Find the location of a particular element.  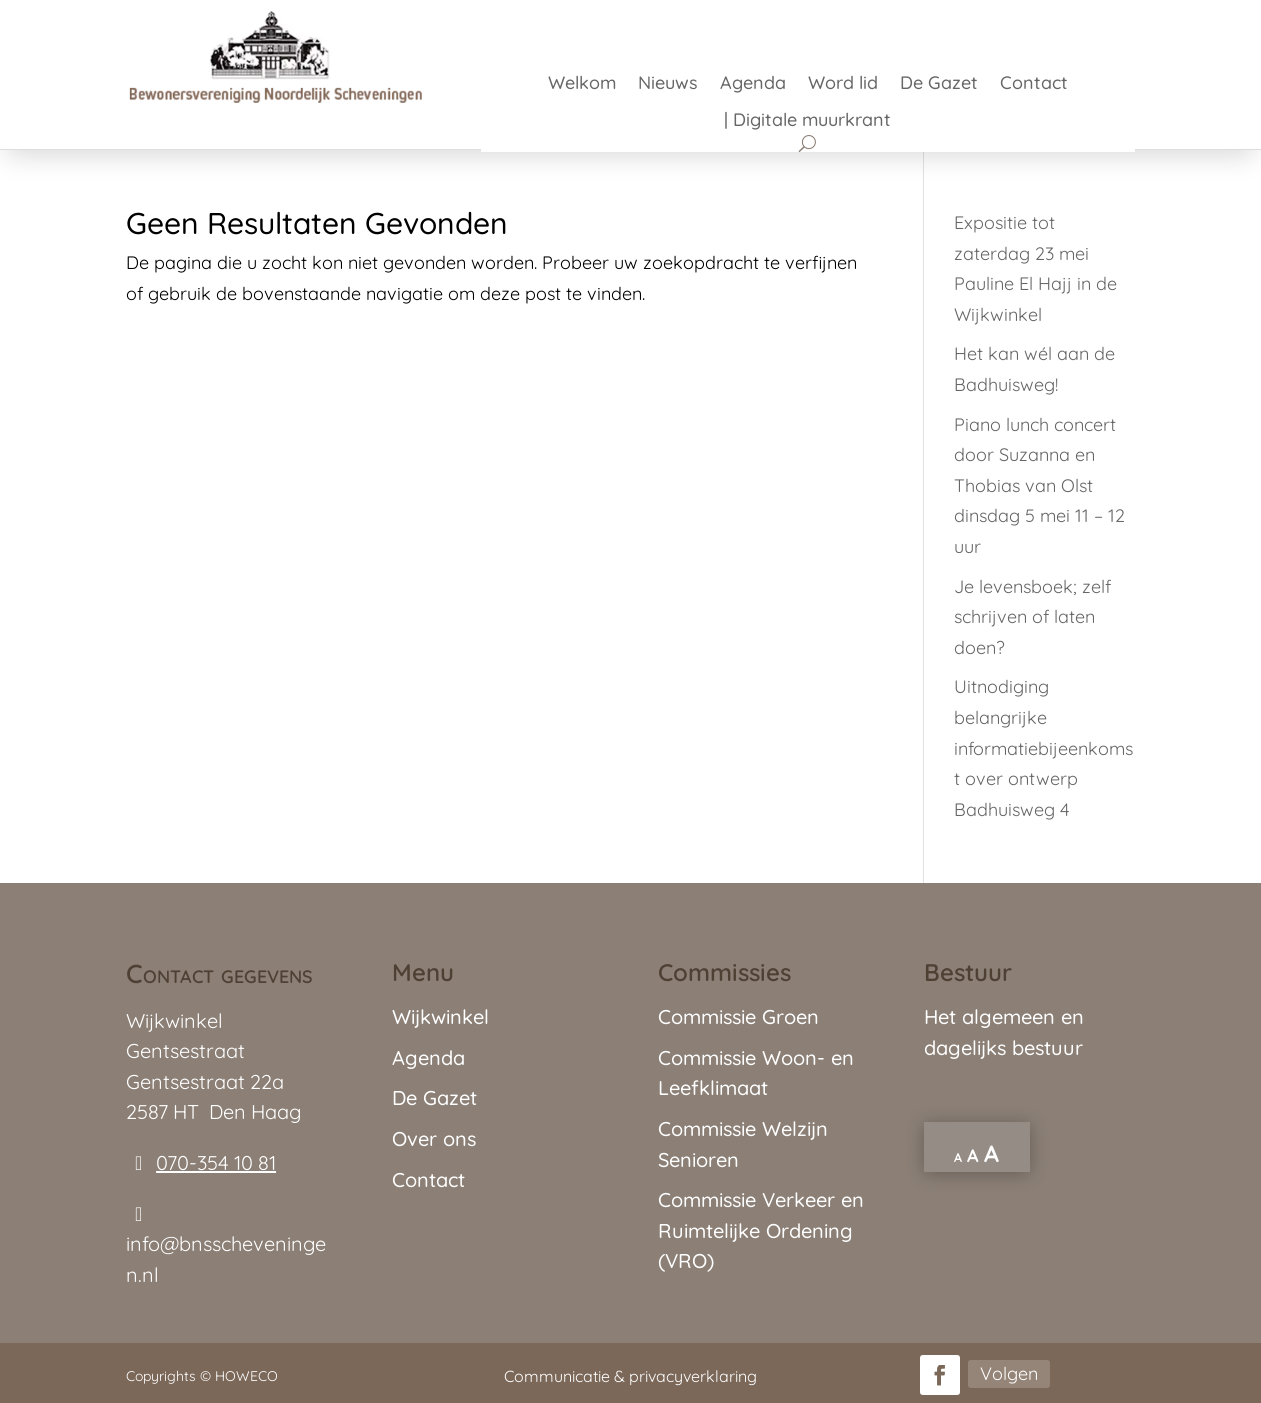

Communicatie & privacyverklaring is located at coordinates (630, 1376).